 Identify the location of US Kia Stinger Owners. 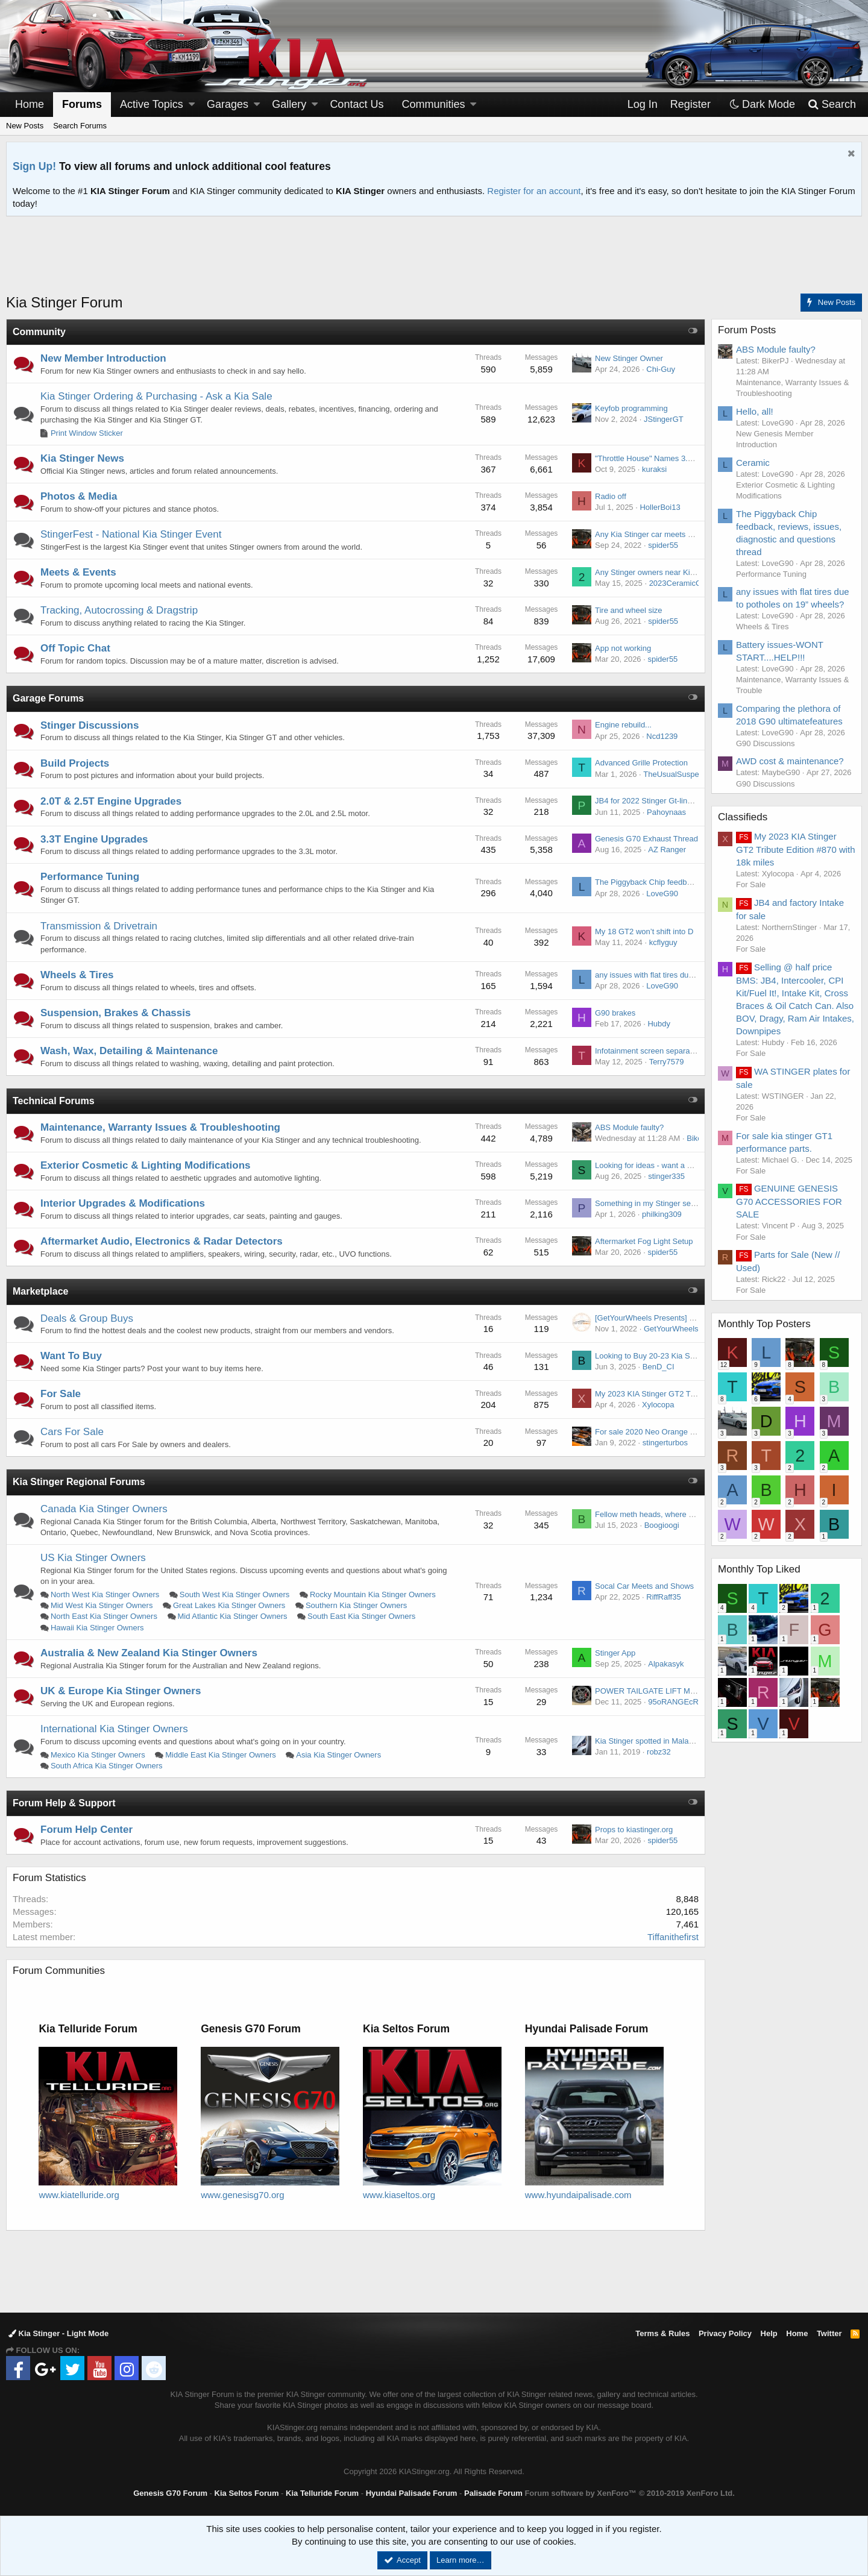
(93, 1557).